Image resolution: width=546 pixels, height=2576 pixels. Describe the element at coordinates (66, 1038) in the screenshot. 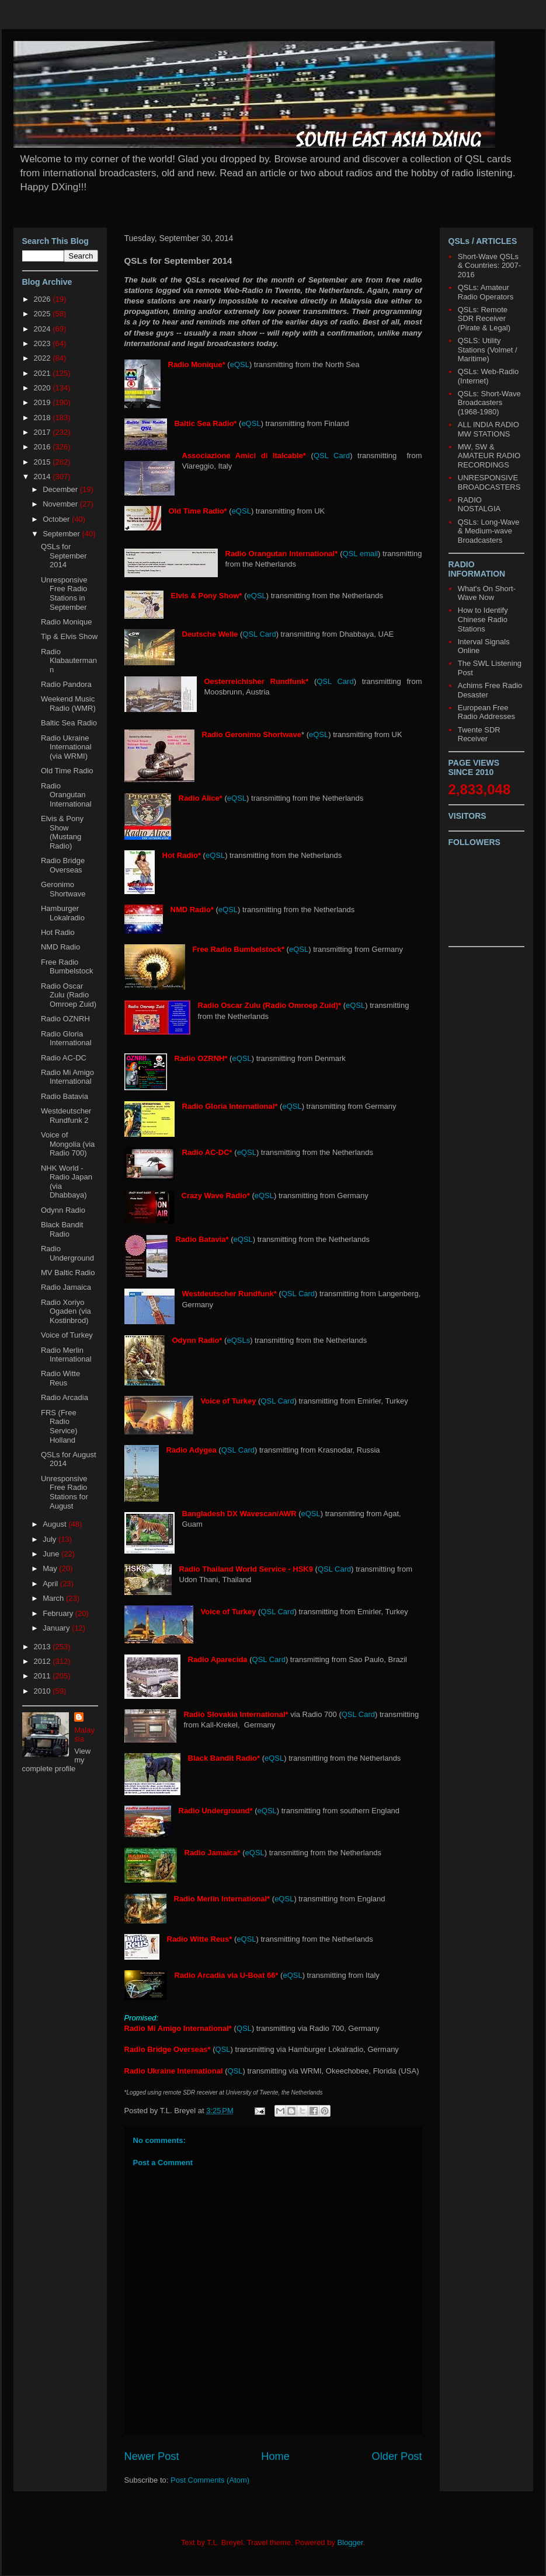

I see `Radio Gloria International` at that location.